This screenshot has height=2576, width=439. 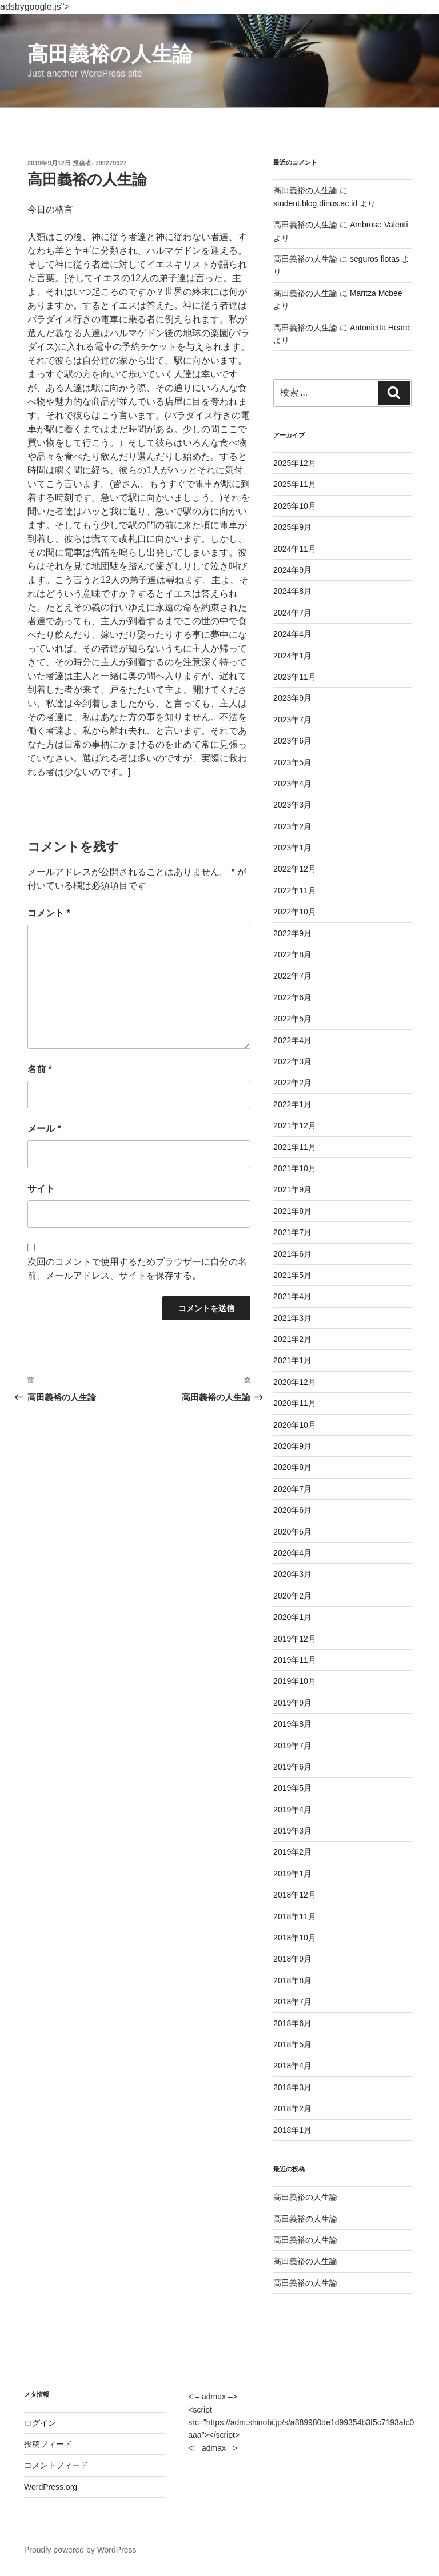 I want to click on 2022年1月, so click(x=292, y=1104).